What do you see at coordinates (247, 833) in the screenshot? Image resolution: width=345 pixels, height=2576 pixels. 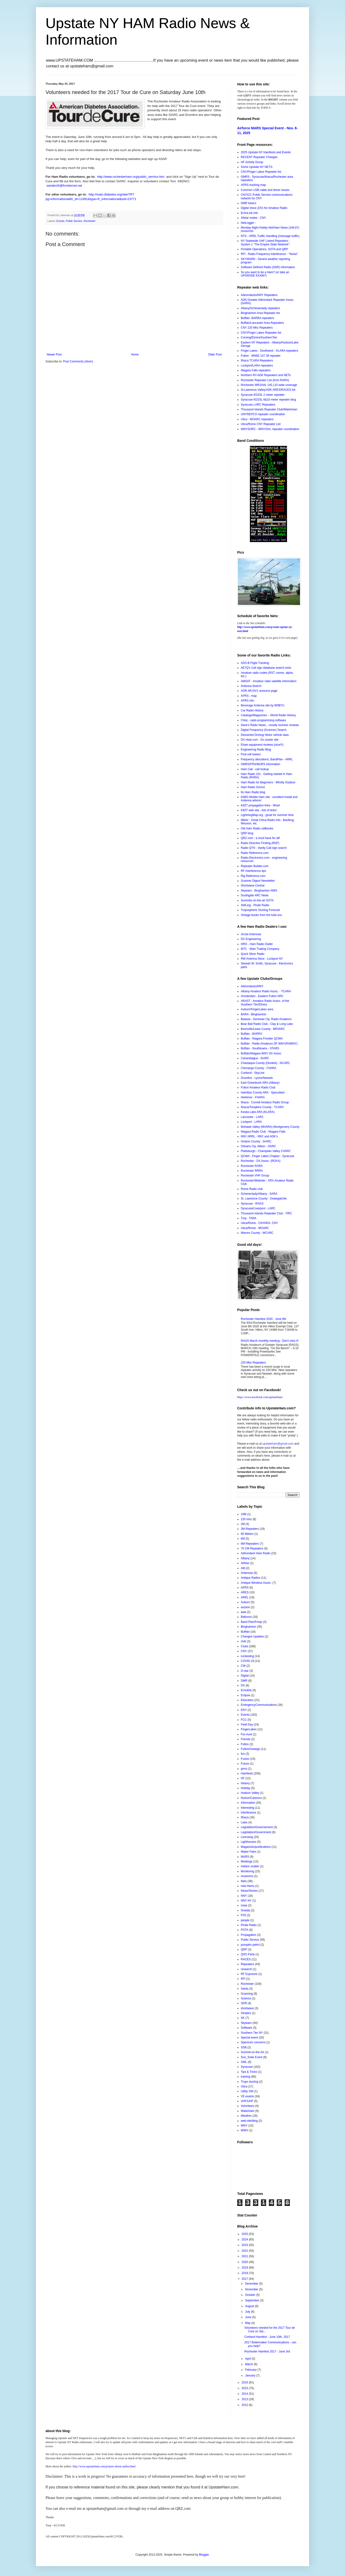 I see `QRP blog` at bounding box center [247, 833].